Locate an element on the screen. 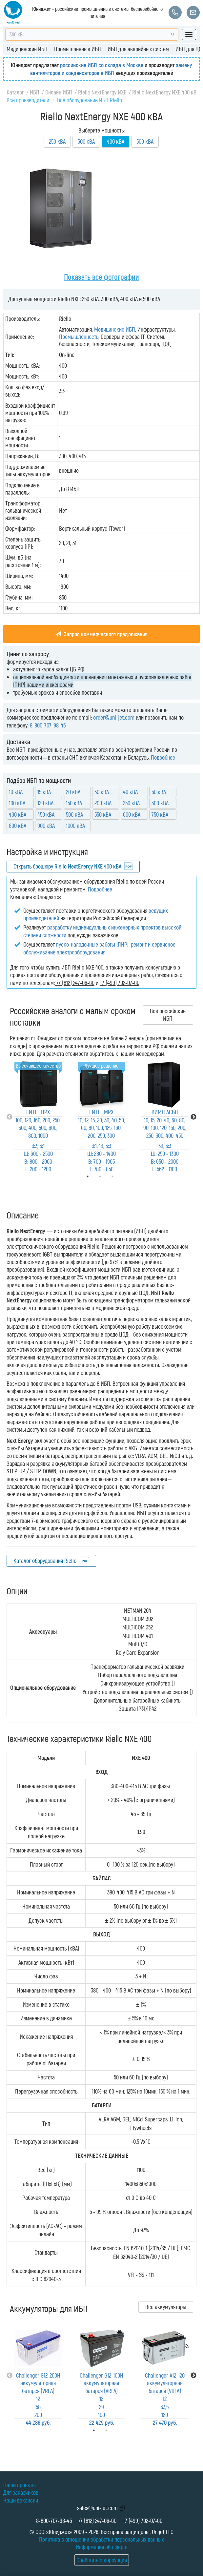  300 кВА is located at coordinates (86, 141).